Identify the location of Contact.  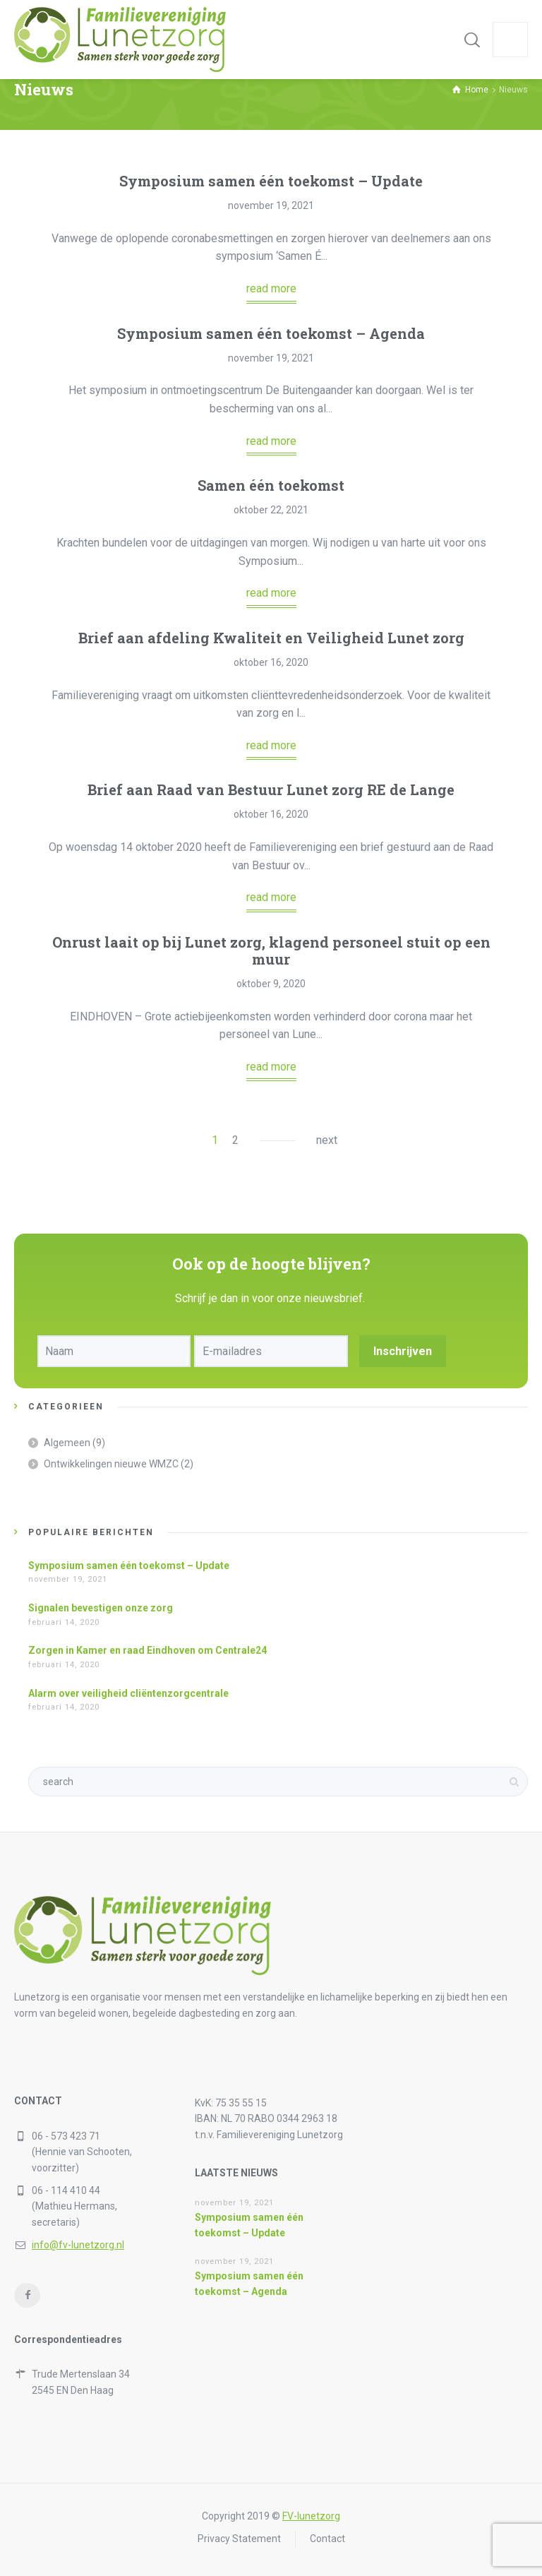
(327, 2538).